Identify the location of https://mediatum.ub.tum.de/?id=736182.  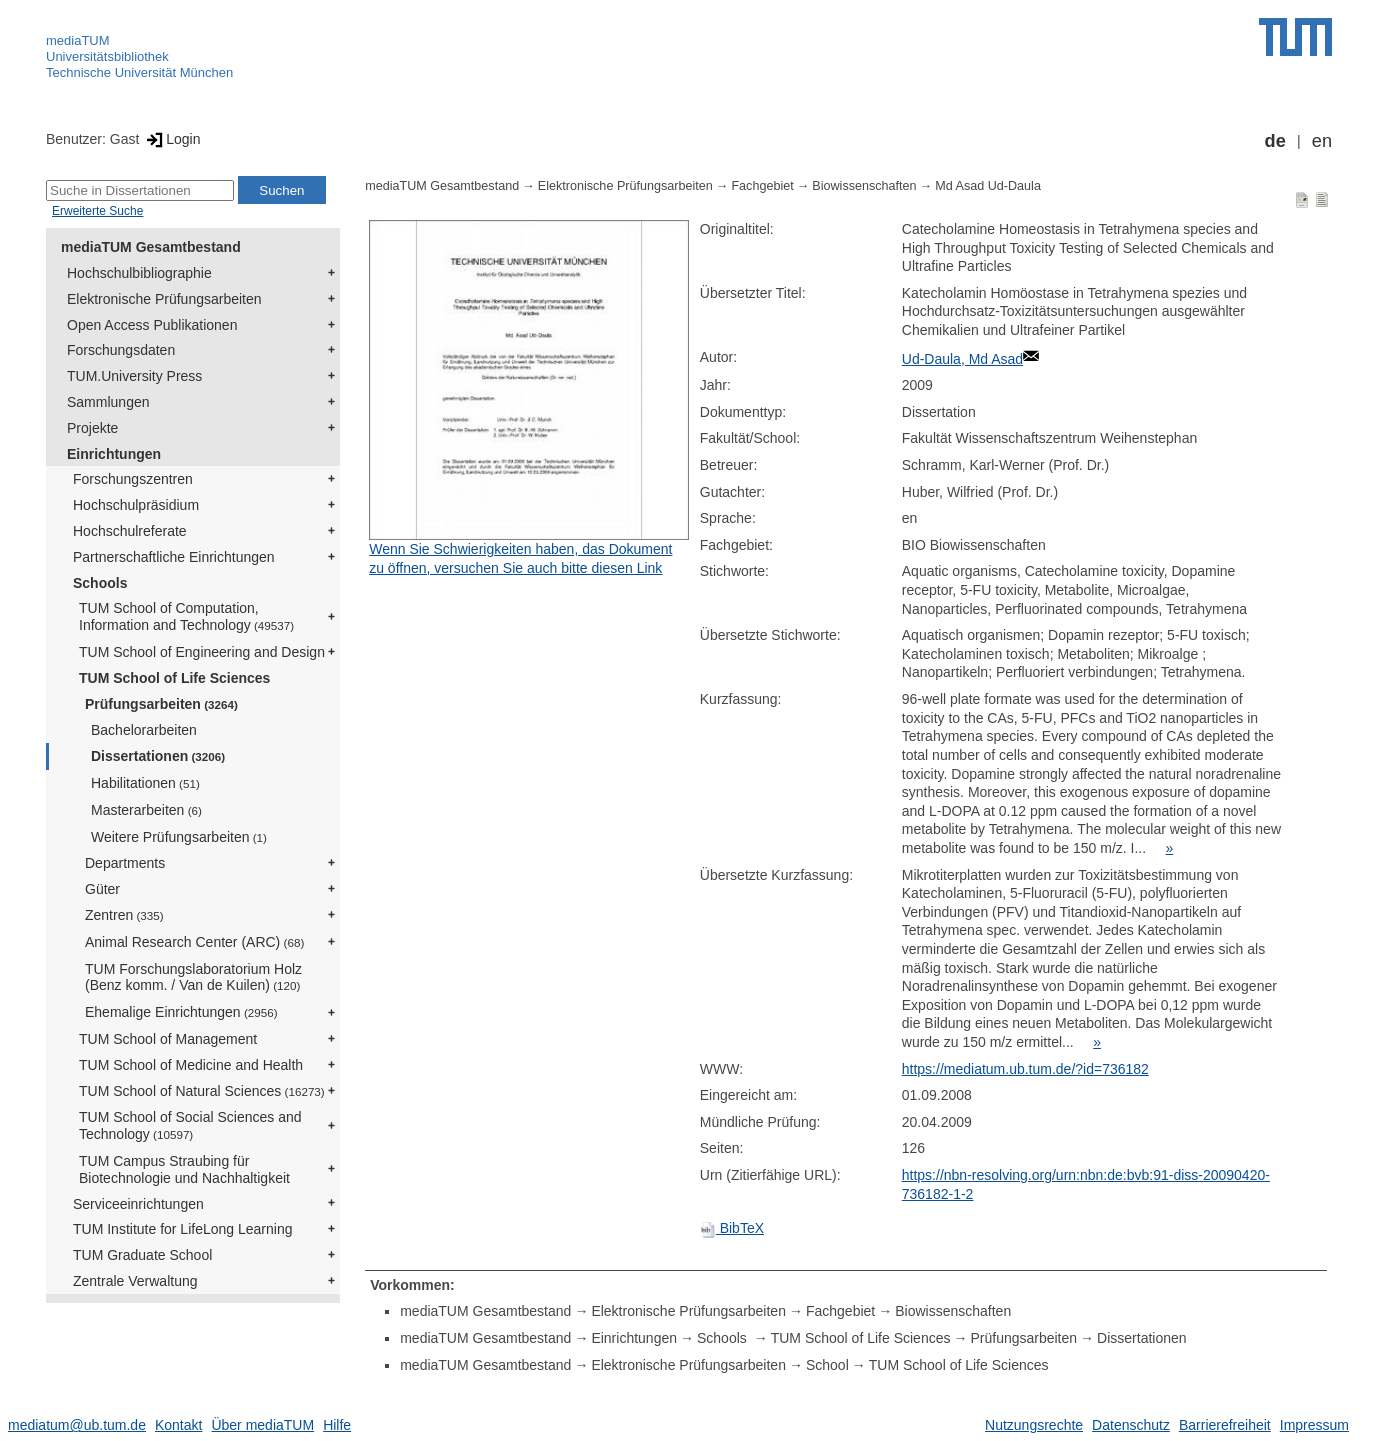
(1025, 1069).